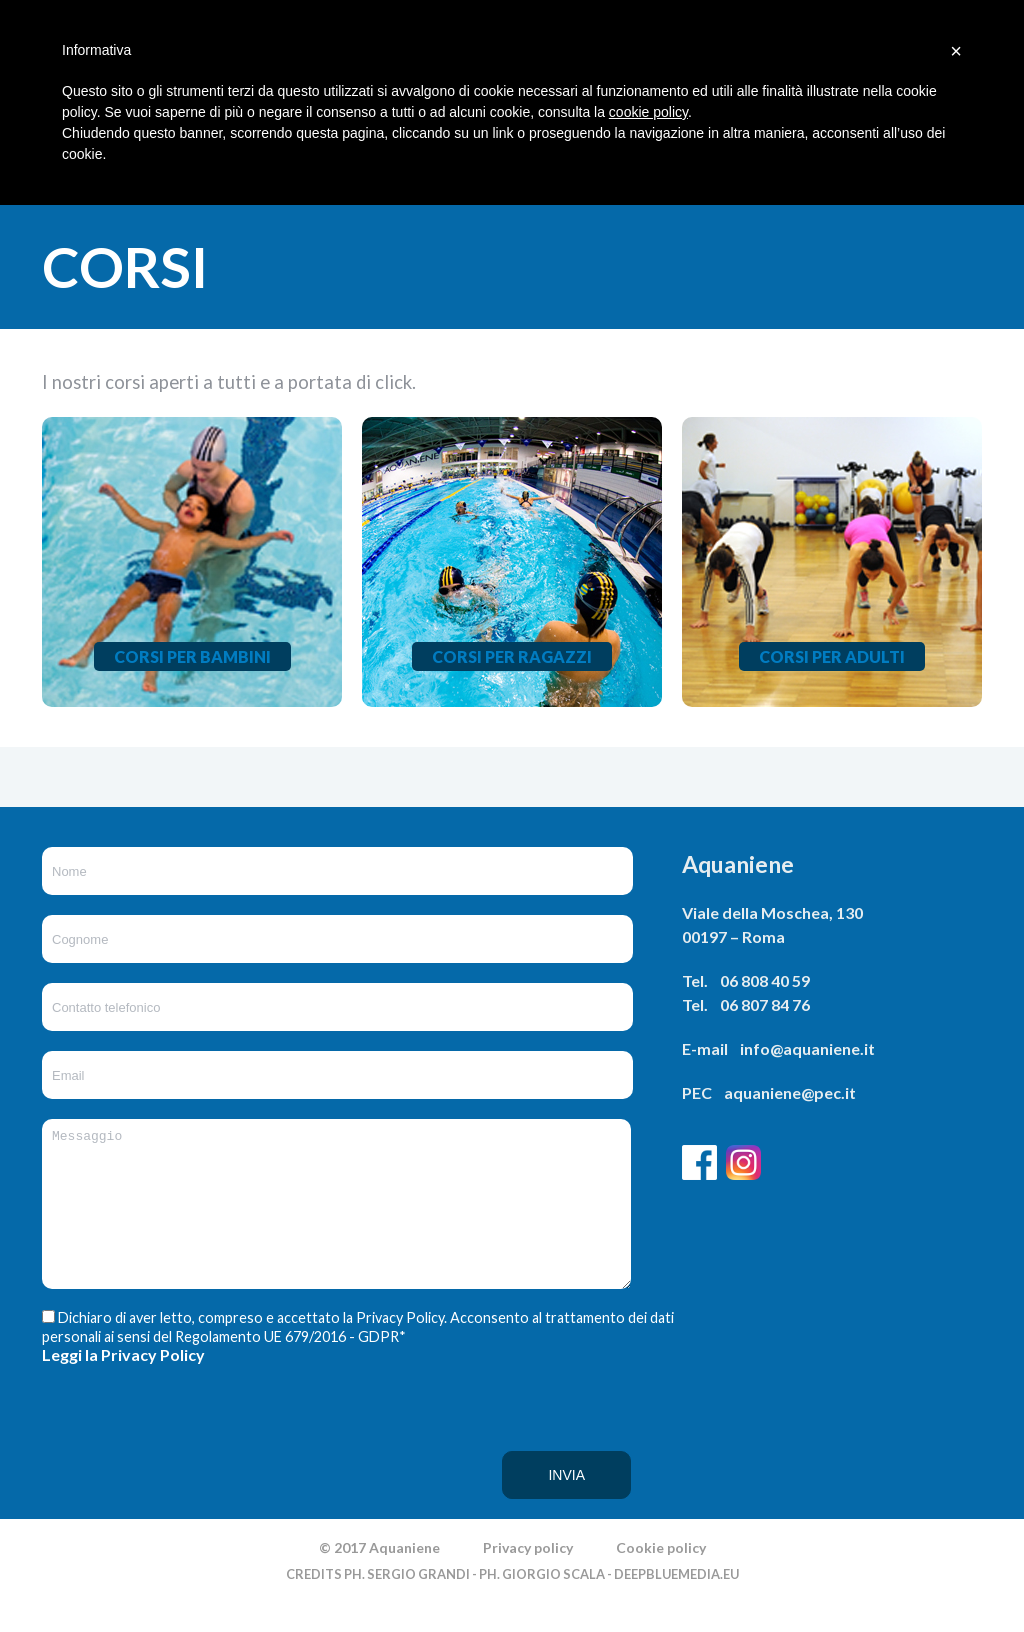  Describe the element at coordinates (528, 1577) in the screenshot. I see `Privacy policy` at that location.